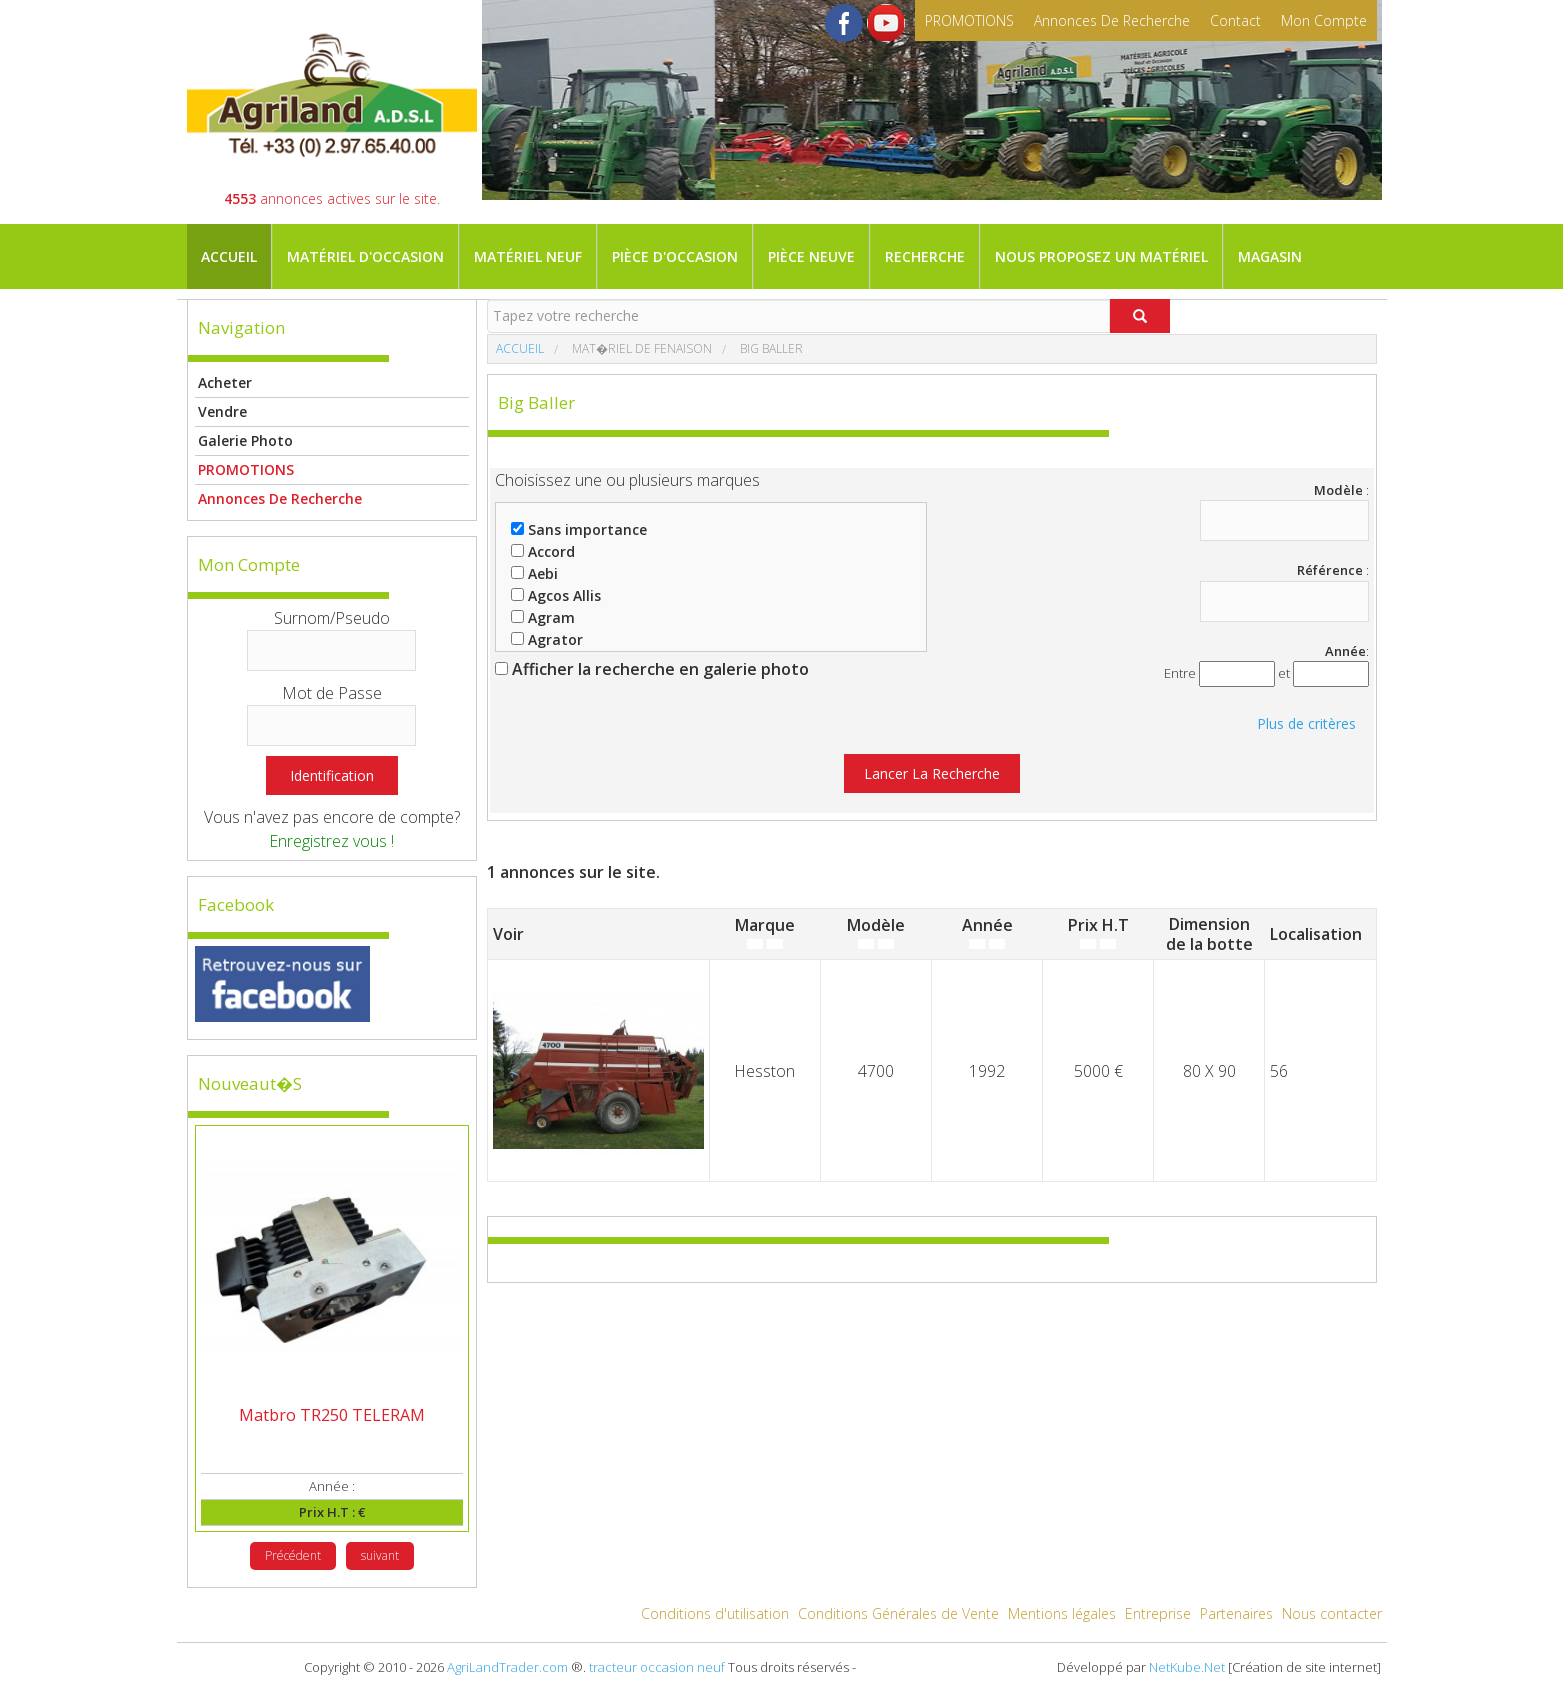 Image resolution: width=1563 pixels, height=1692 pixels. I want to click on 1992, so click(987, 1071).